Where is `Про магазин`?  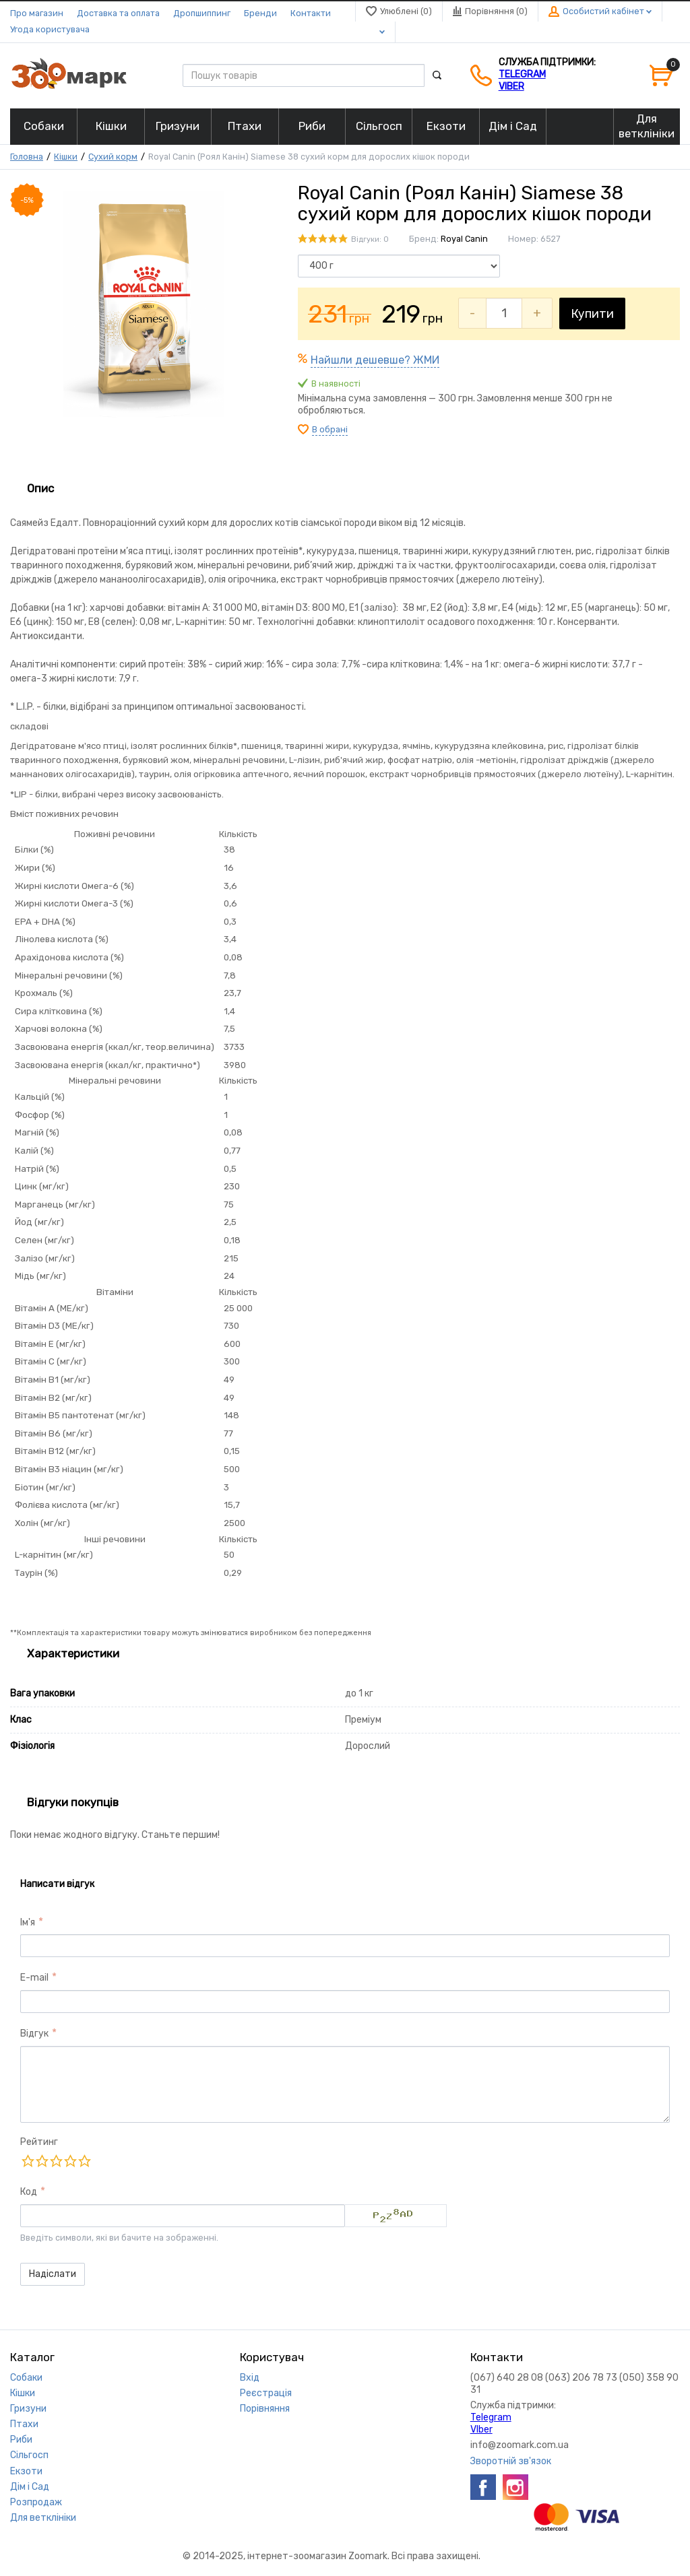
Про магазин is located at coordinates (36, 13).